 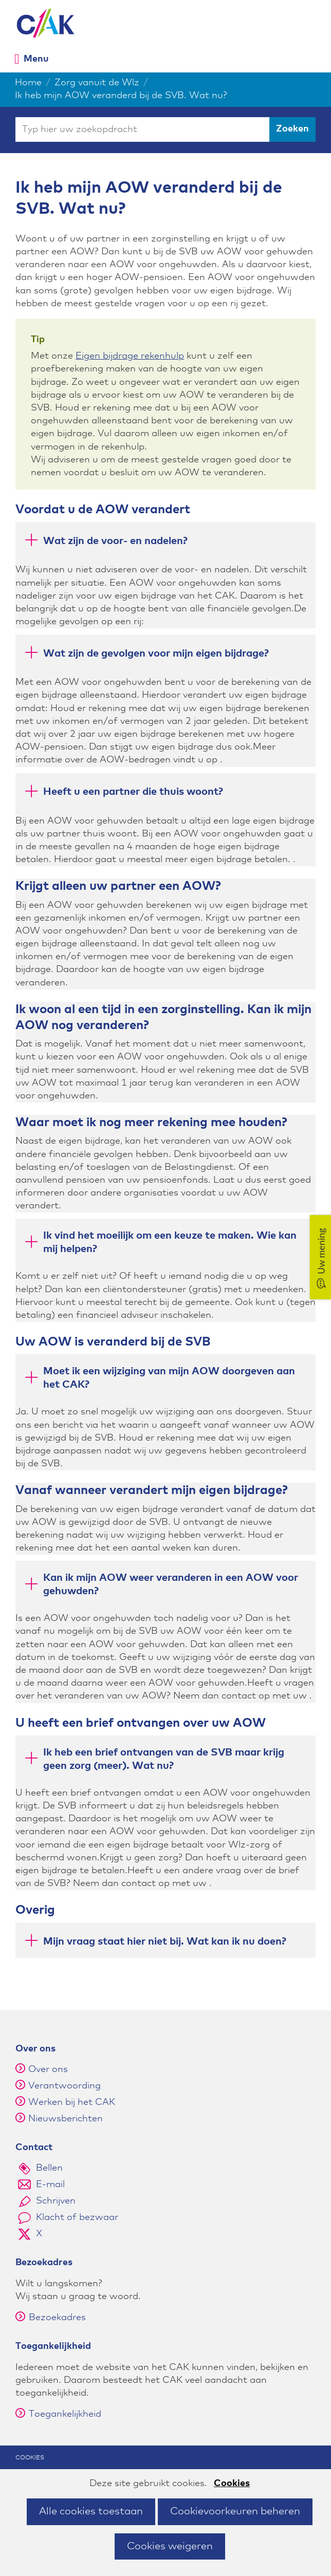 I want to click on Bellen, so click(x=49, y=2168).